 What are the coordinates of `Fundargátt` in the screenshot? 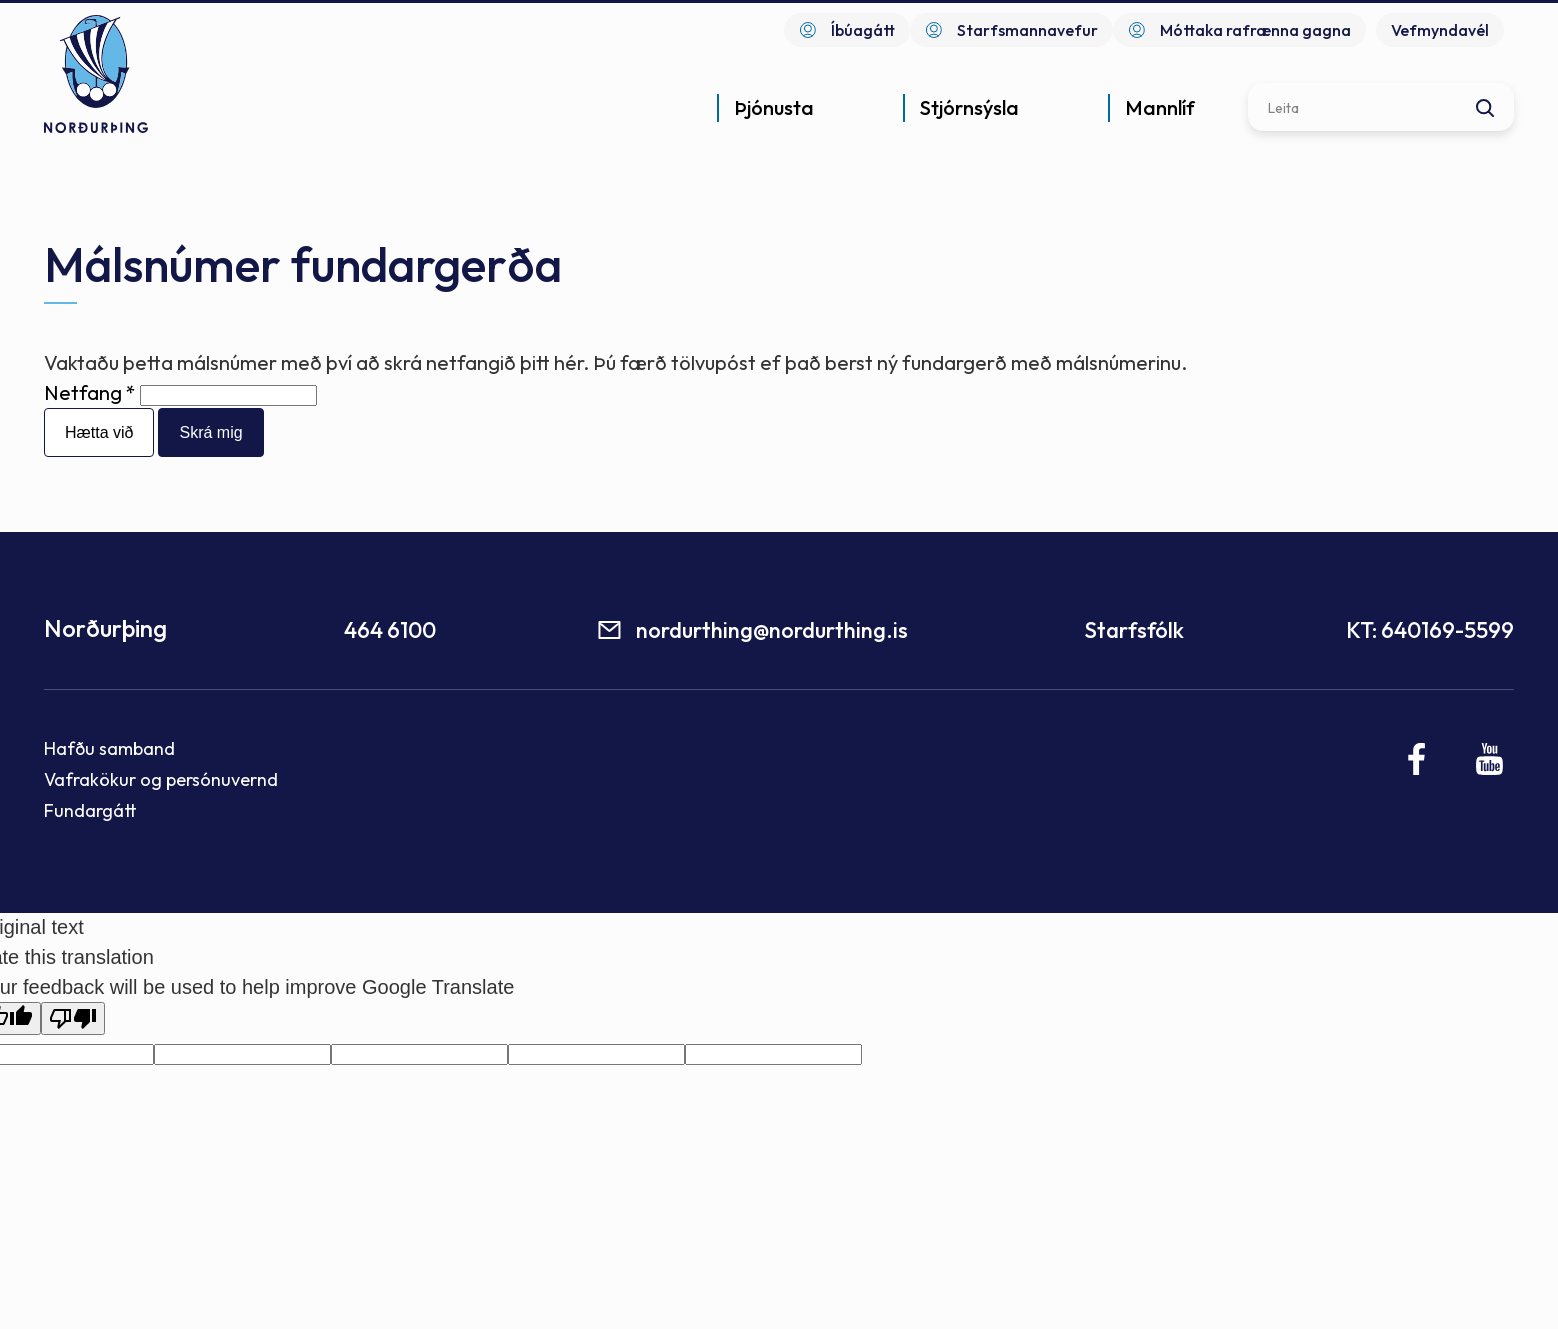 It's located at (90, 810).